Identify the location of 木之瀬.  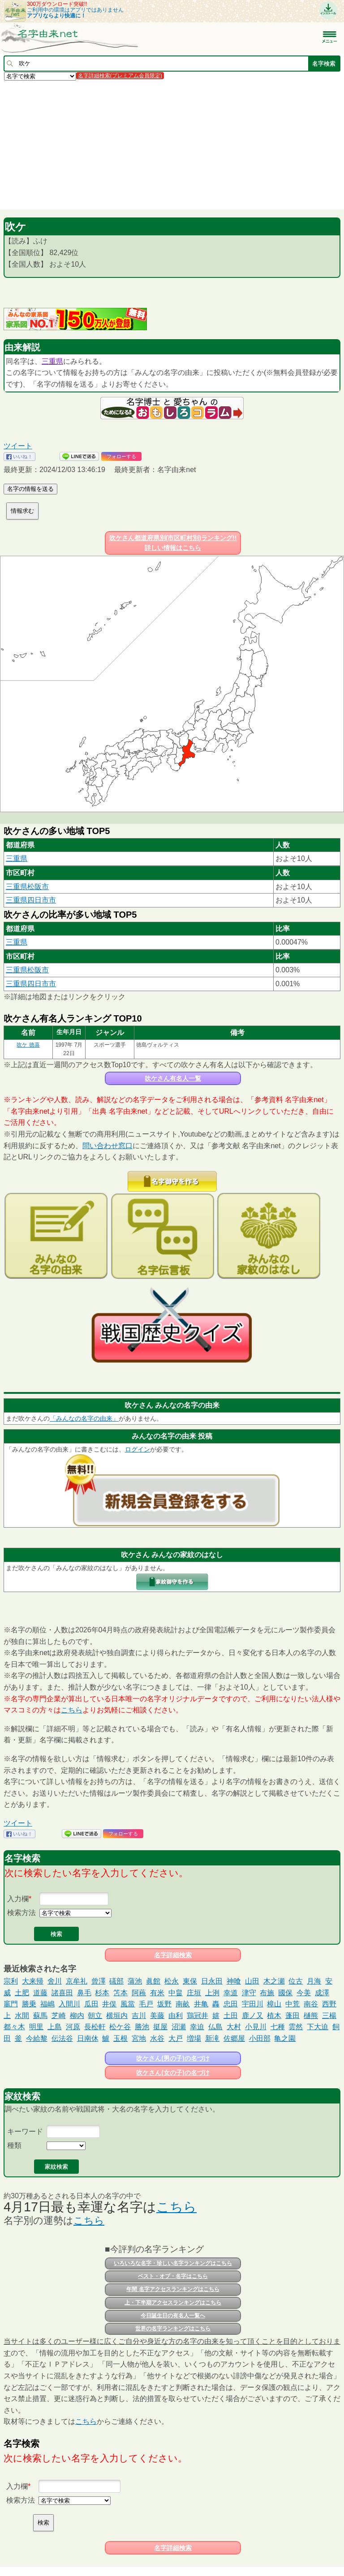
(274, 1981).